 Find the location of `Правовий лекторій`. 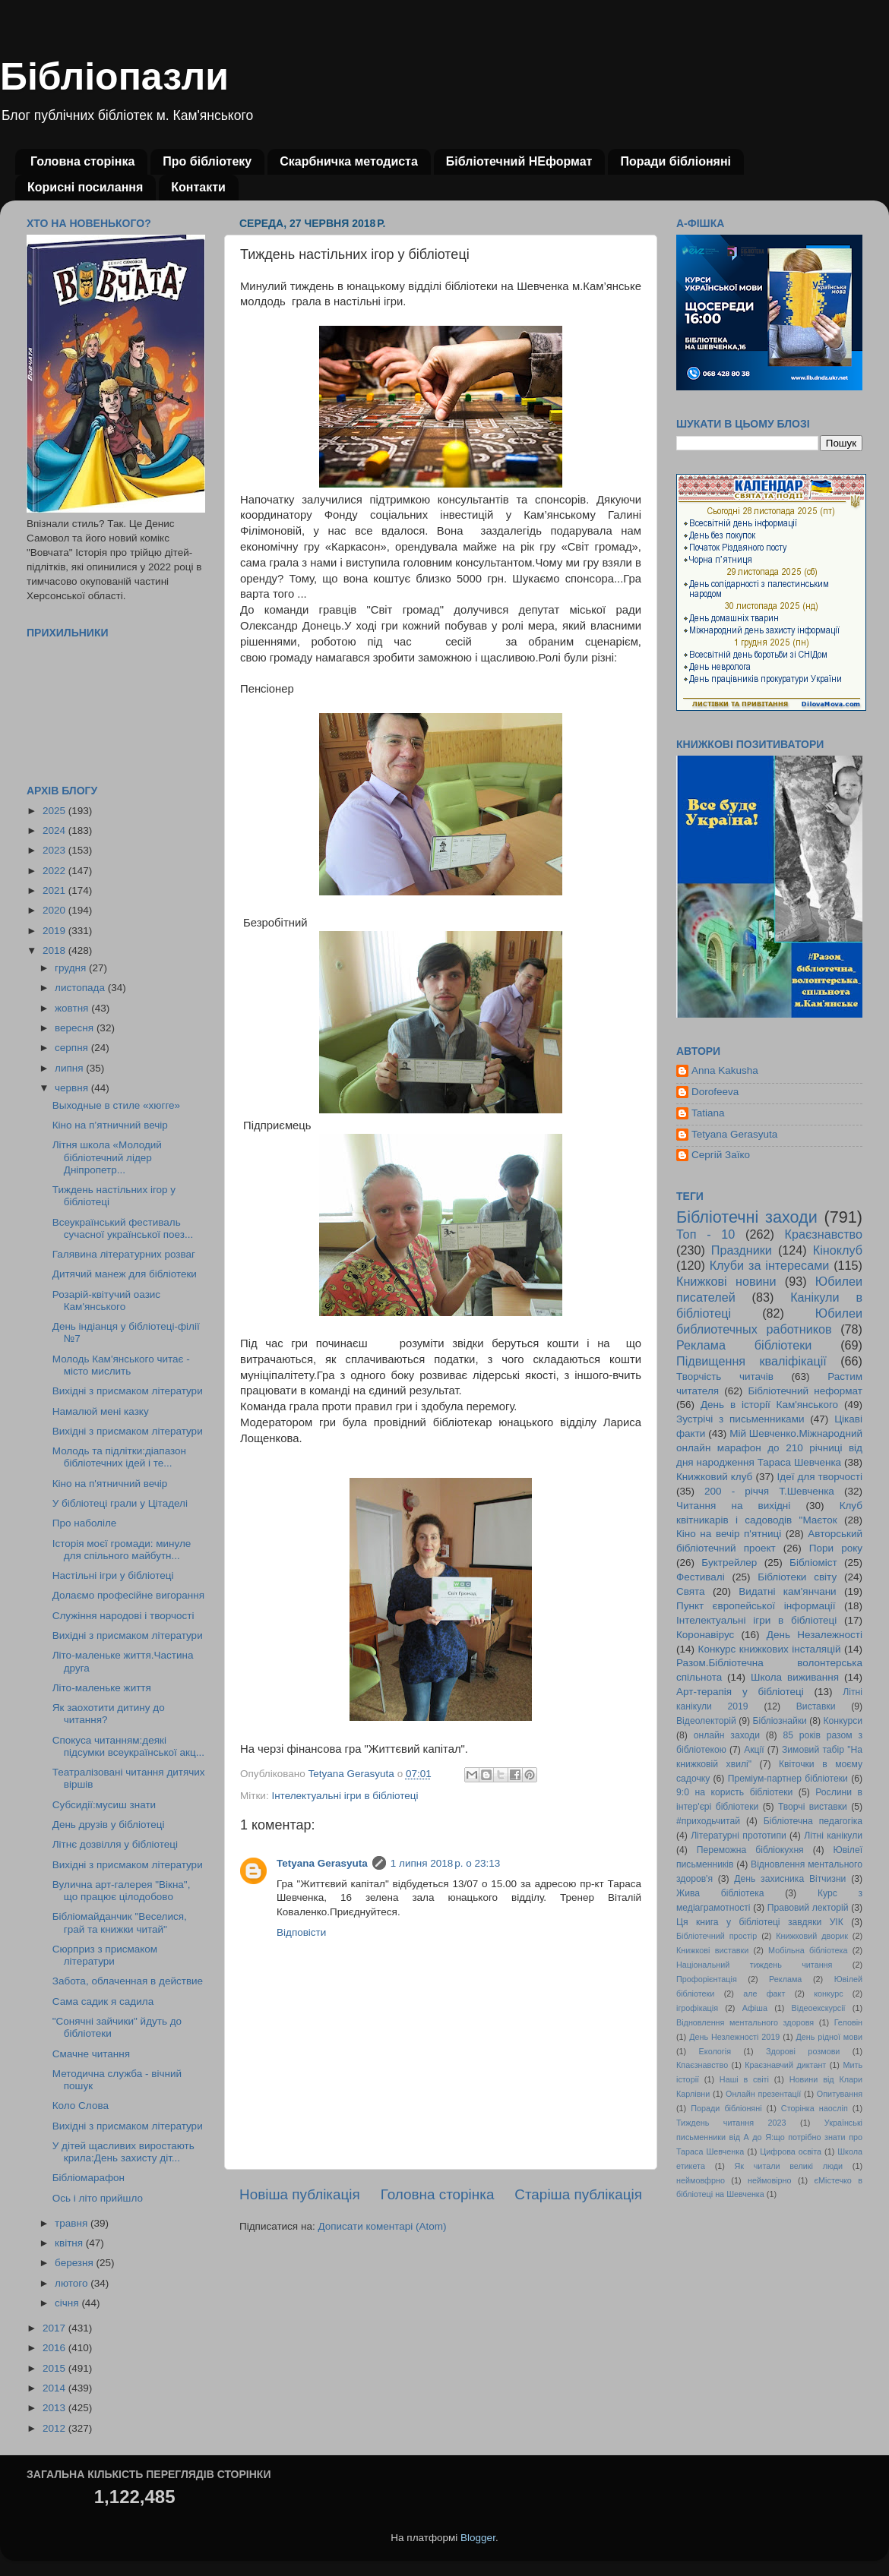

Правовий лекторій is located at coordinates (808, 1907).